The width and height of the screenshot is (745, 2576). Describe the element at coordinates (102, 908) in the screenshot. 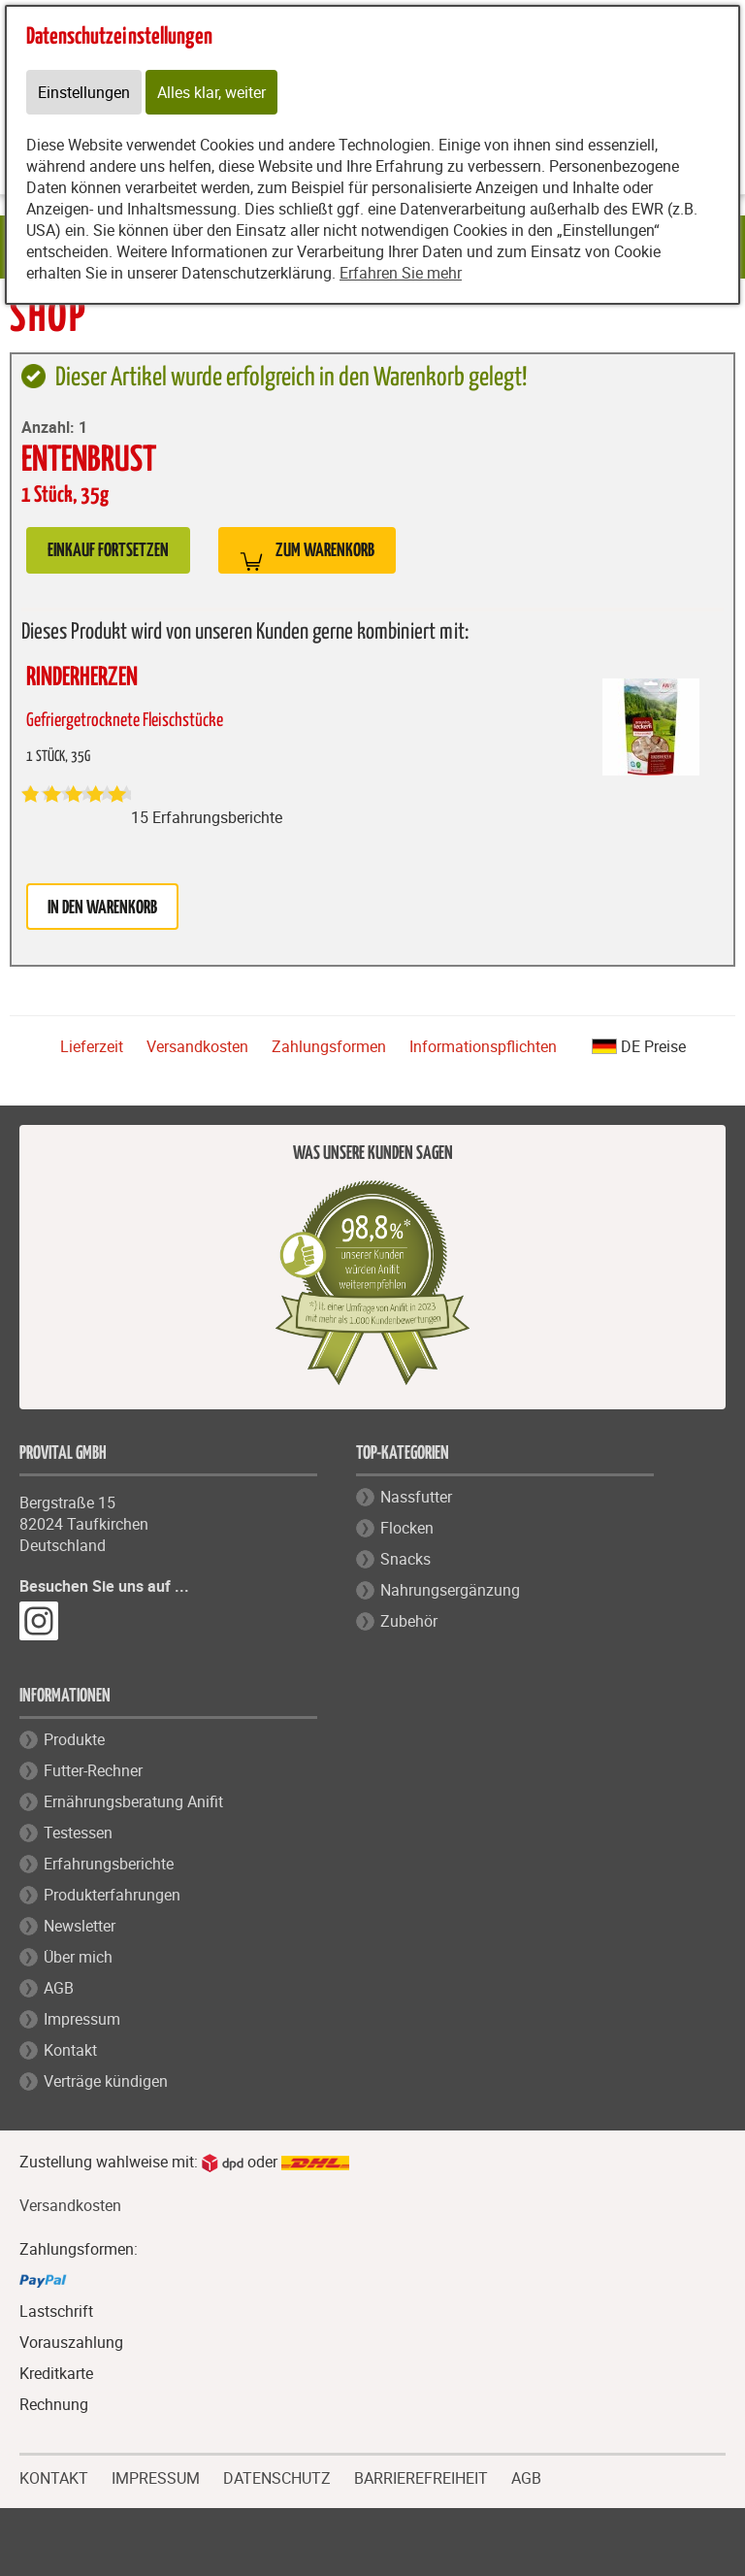

I see `in den Warenkorb` at that location.